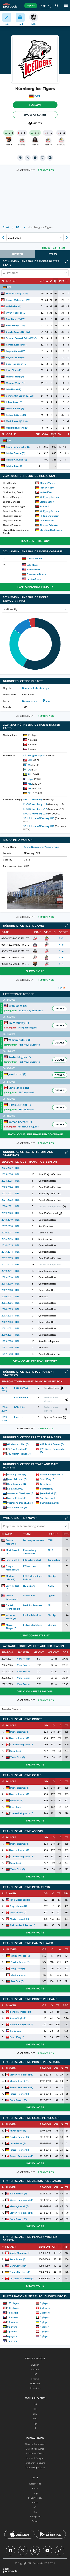 Image resolution: width=70 pixels, height=2576 pixels. Describe the element at coordinates (6, 227) in the screenshot. I see `Start` at that location.